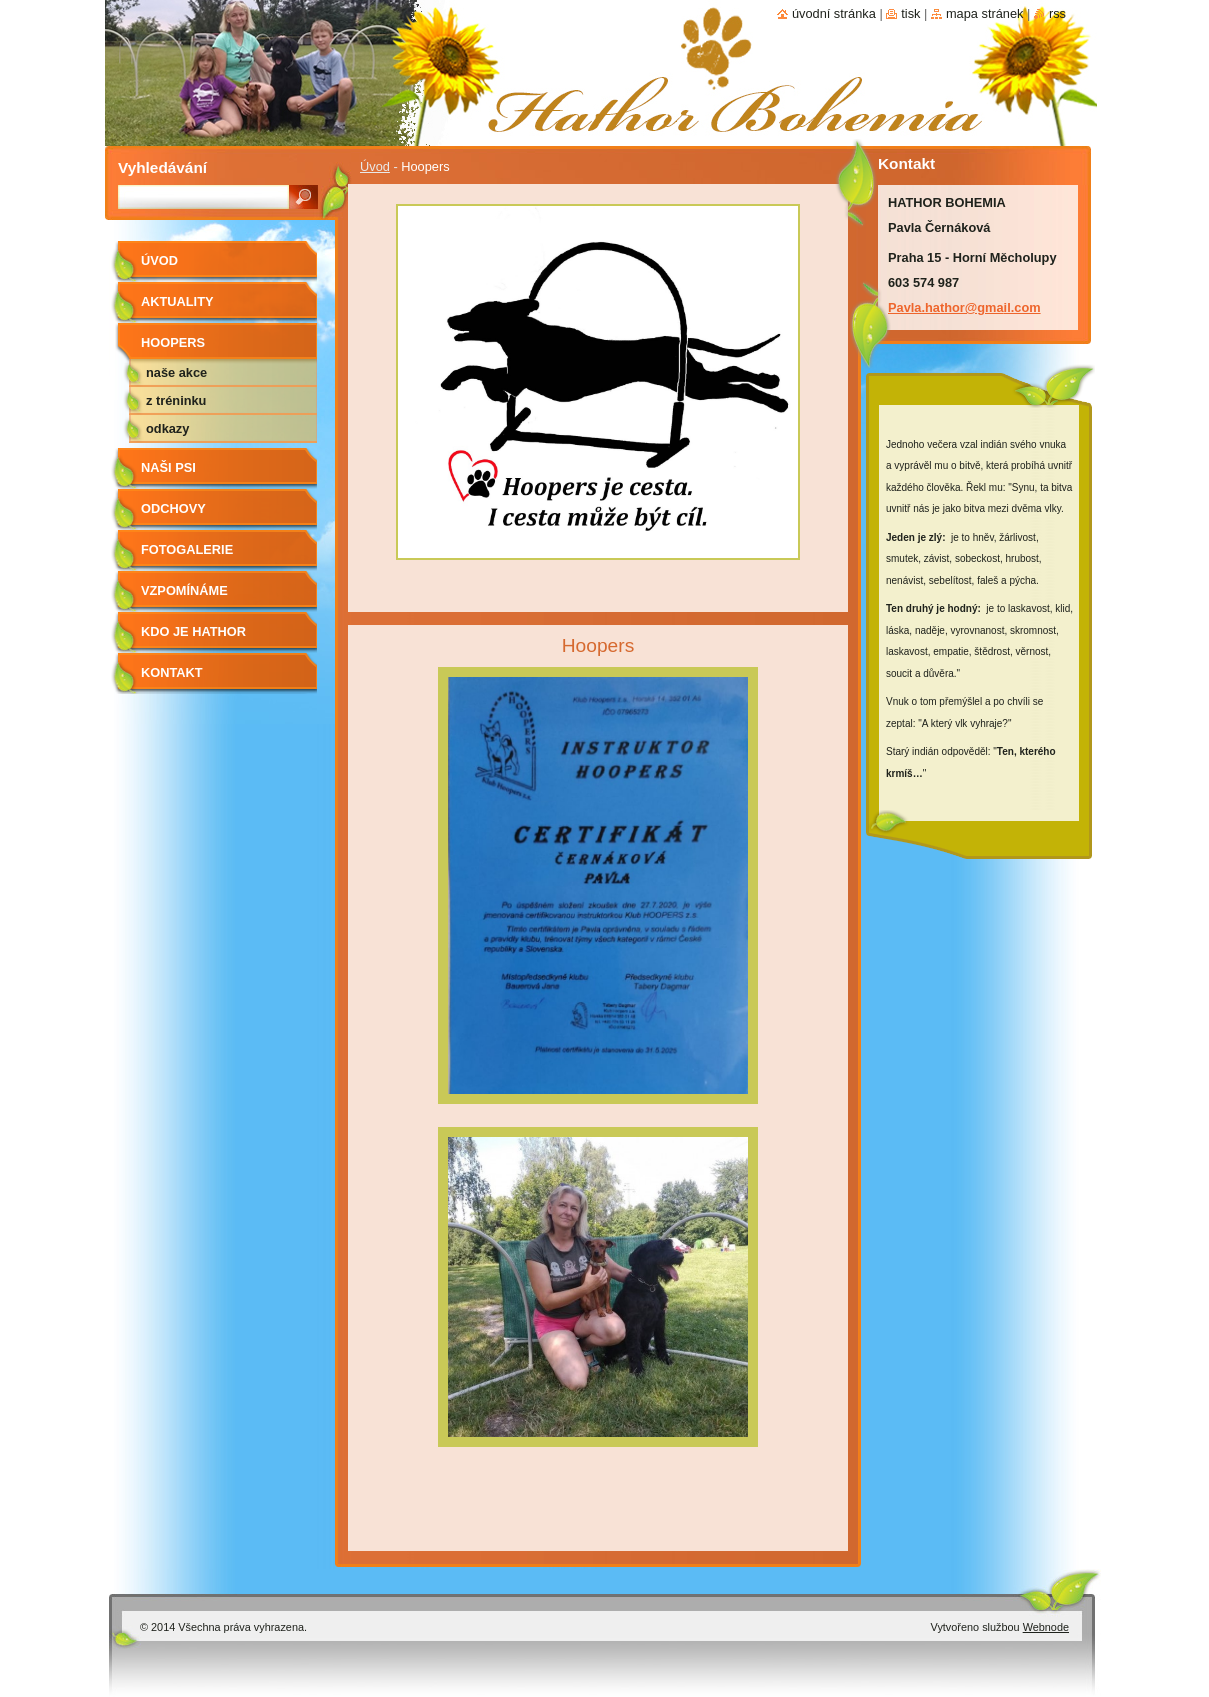 The height and width of the screenshot is (1697, 1209). I want to click on Kontakt, so click(172, 672).